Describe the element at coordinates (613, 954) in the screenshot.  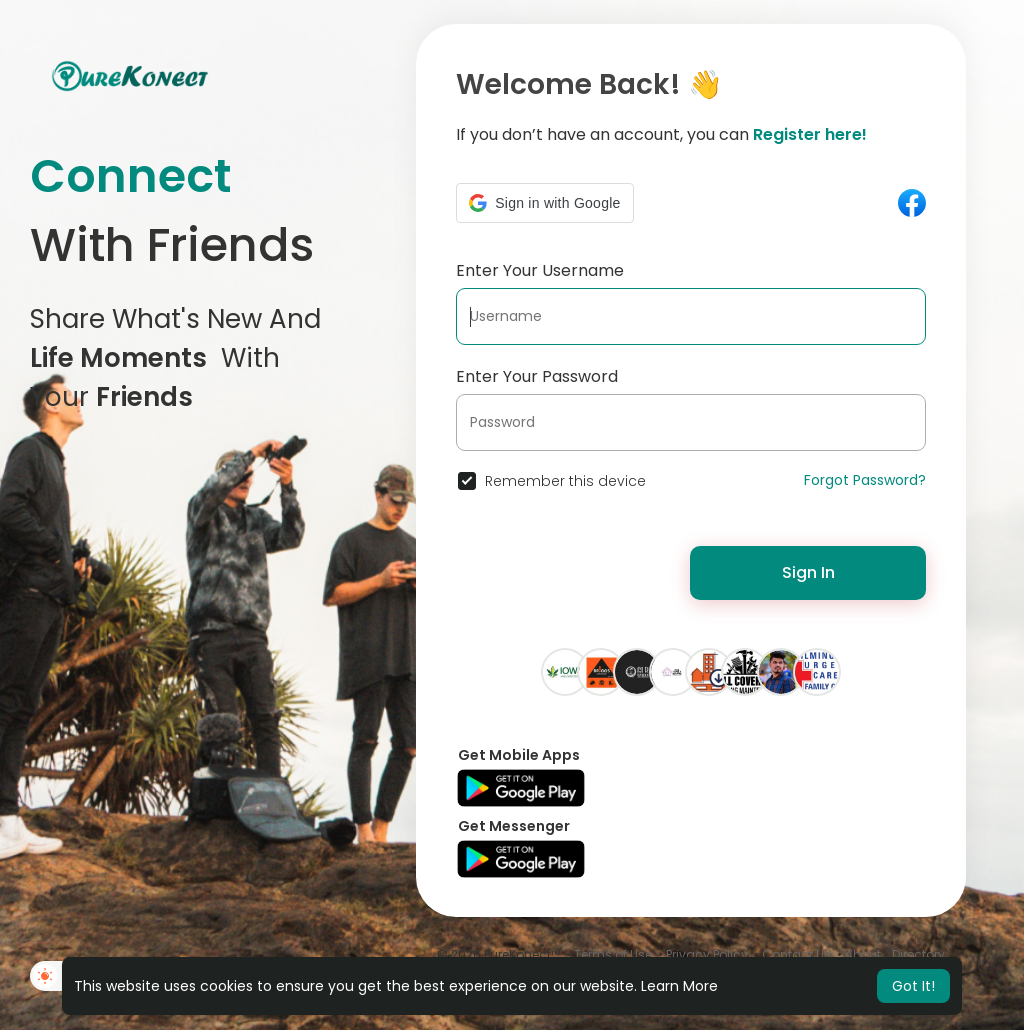
I see `Terms of Use` at that location.